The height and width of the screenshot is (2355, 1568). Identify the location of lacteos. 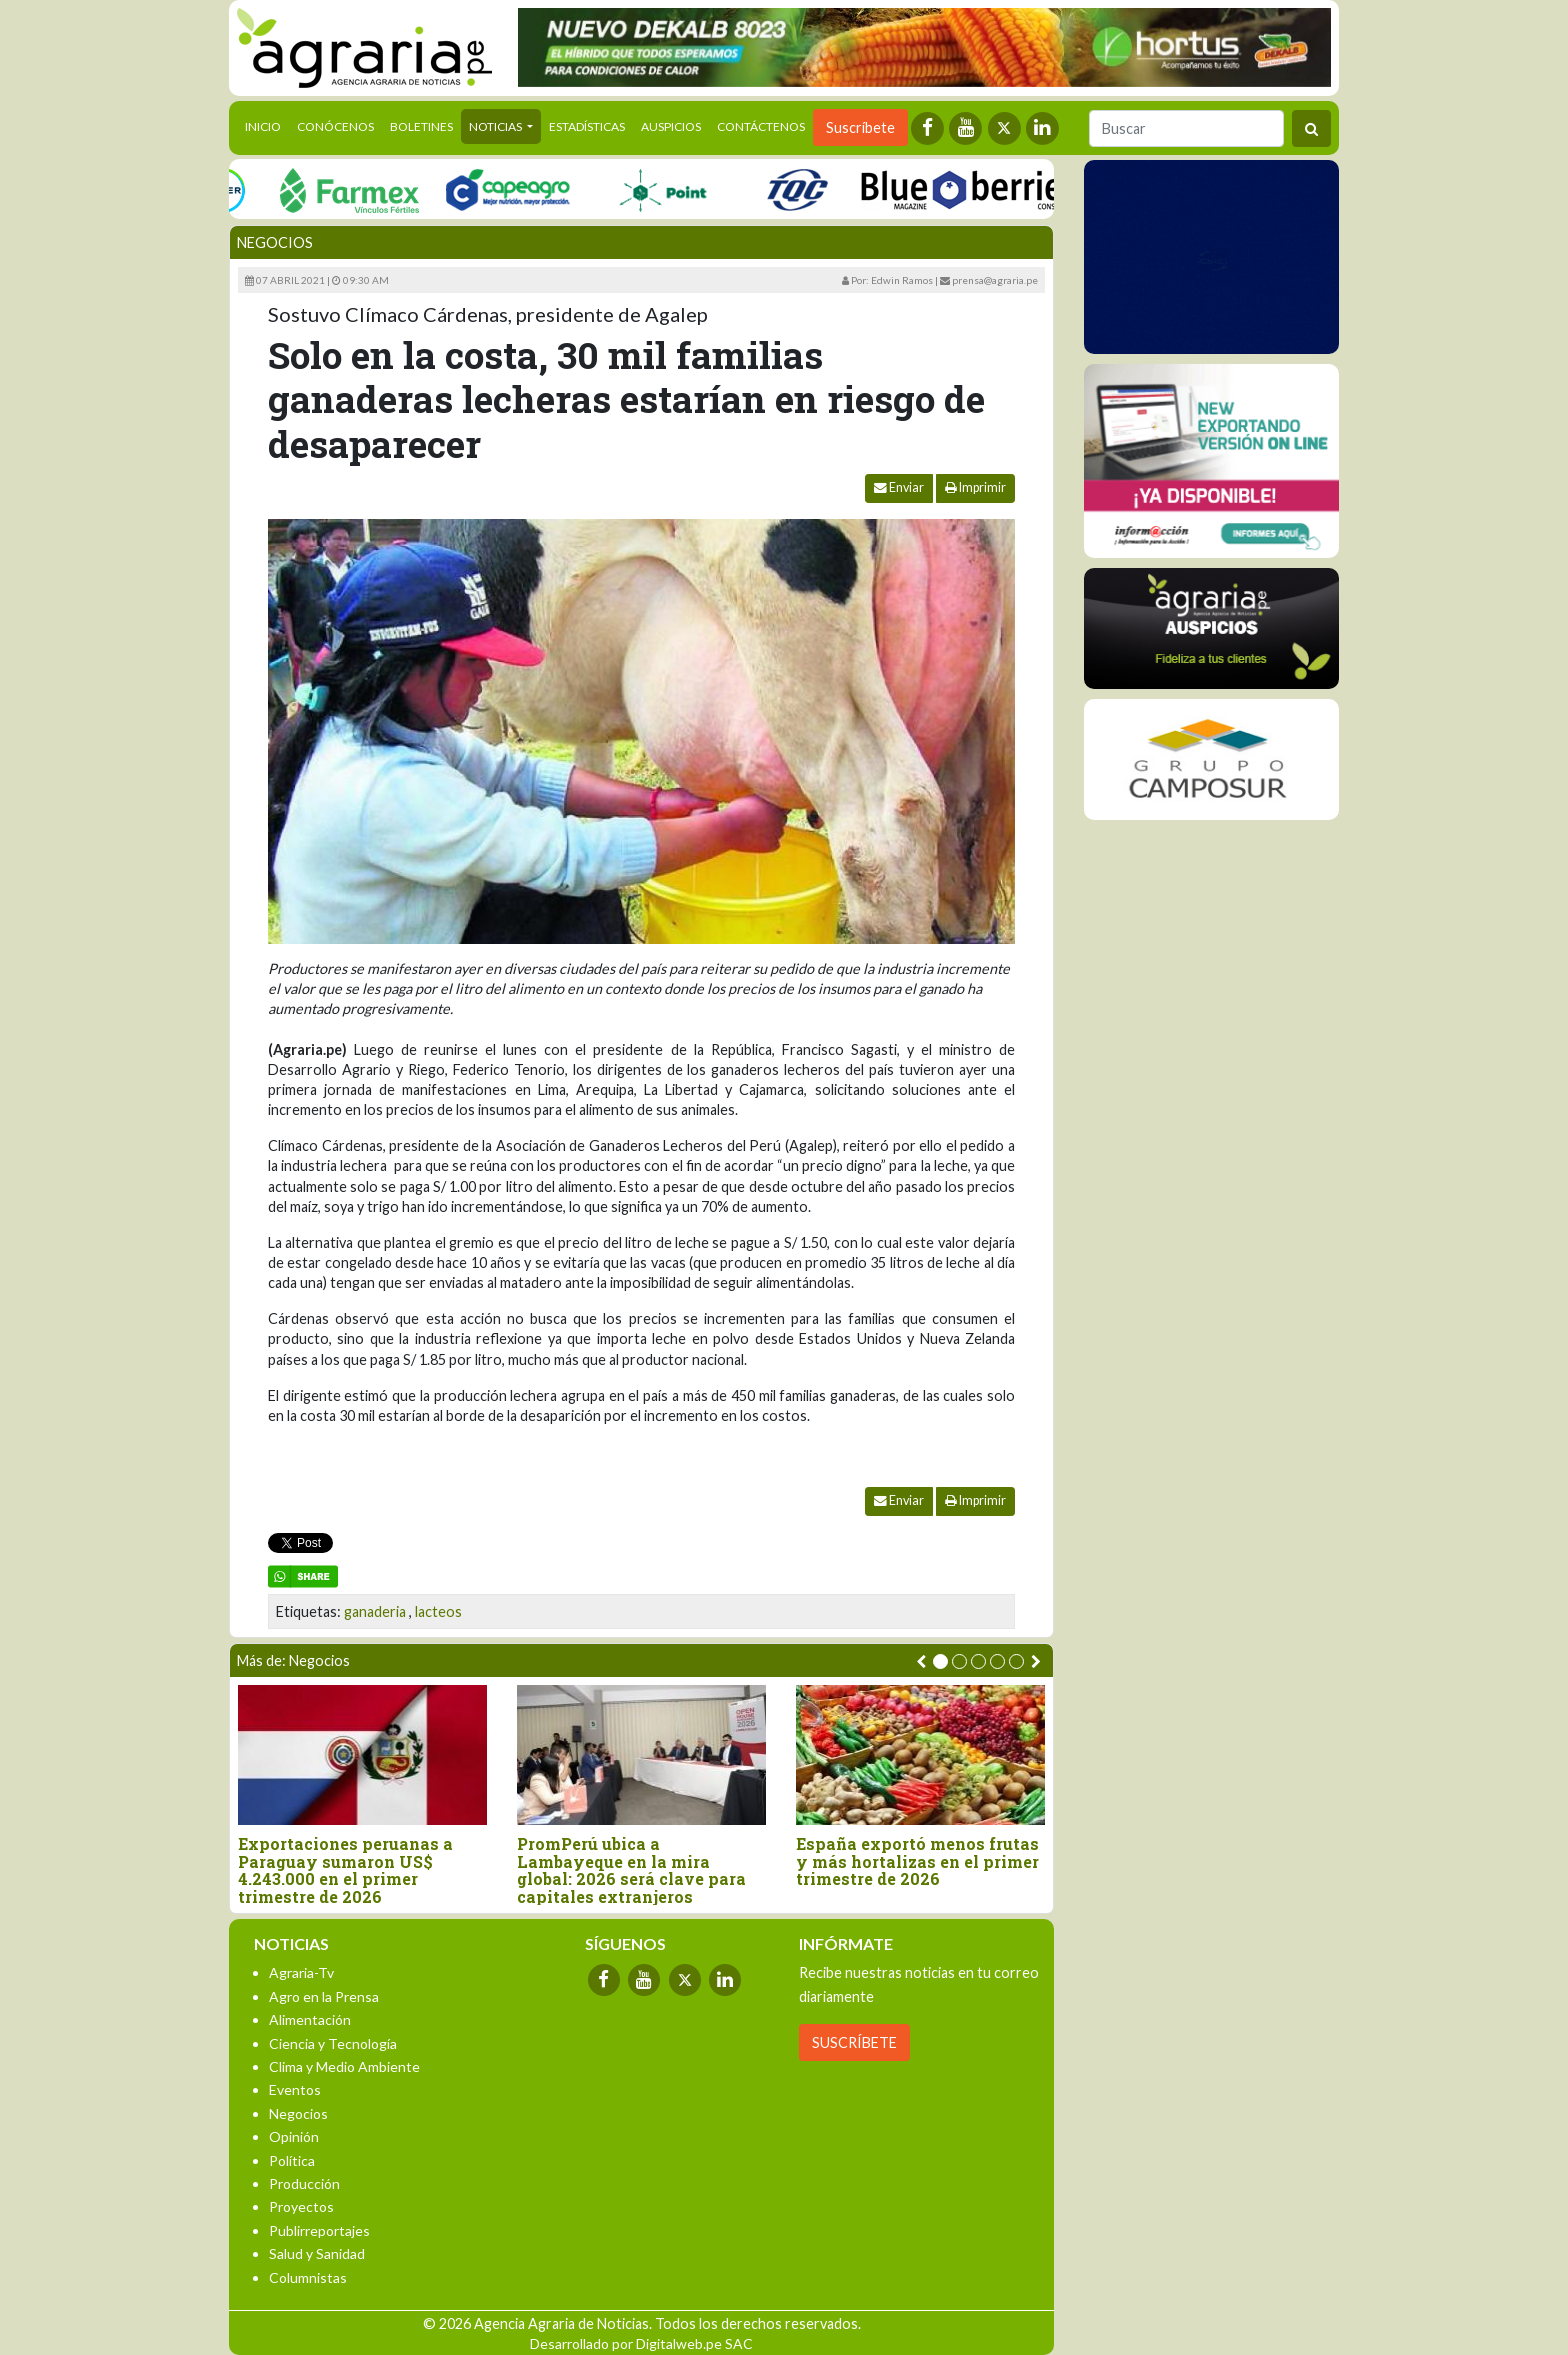
(438, 1611).